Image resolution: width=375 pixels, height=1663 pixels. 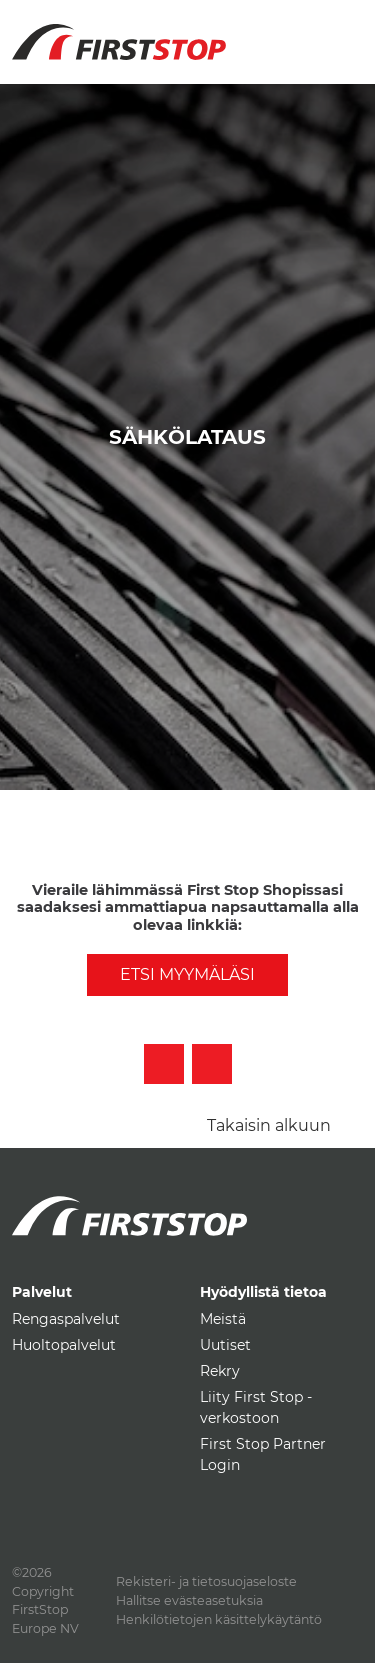 I want to click on Henkilötietojen käsittelykäytäntö, so click(x=219, y=1619).